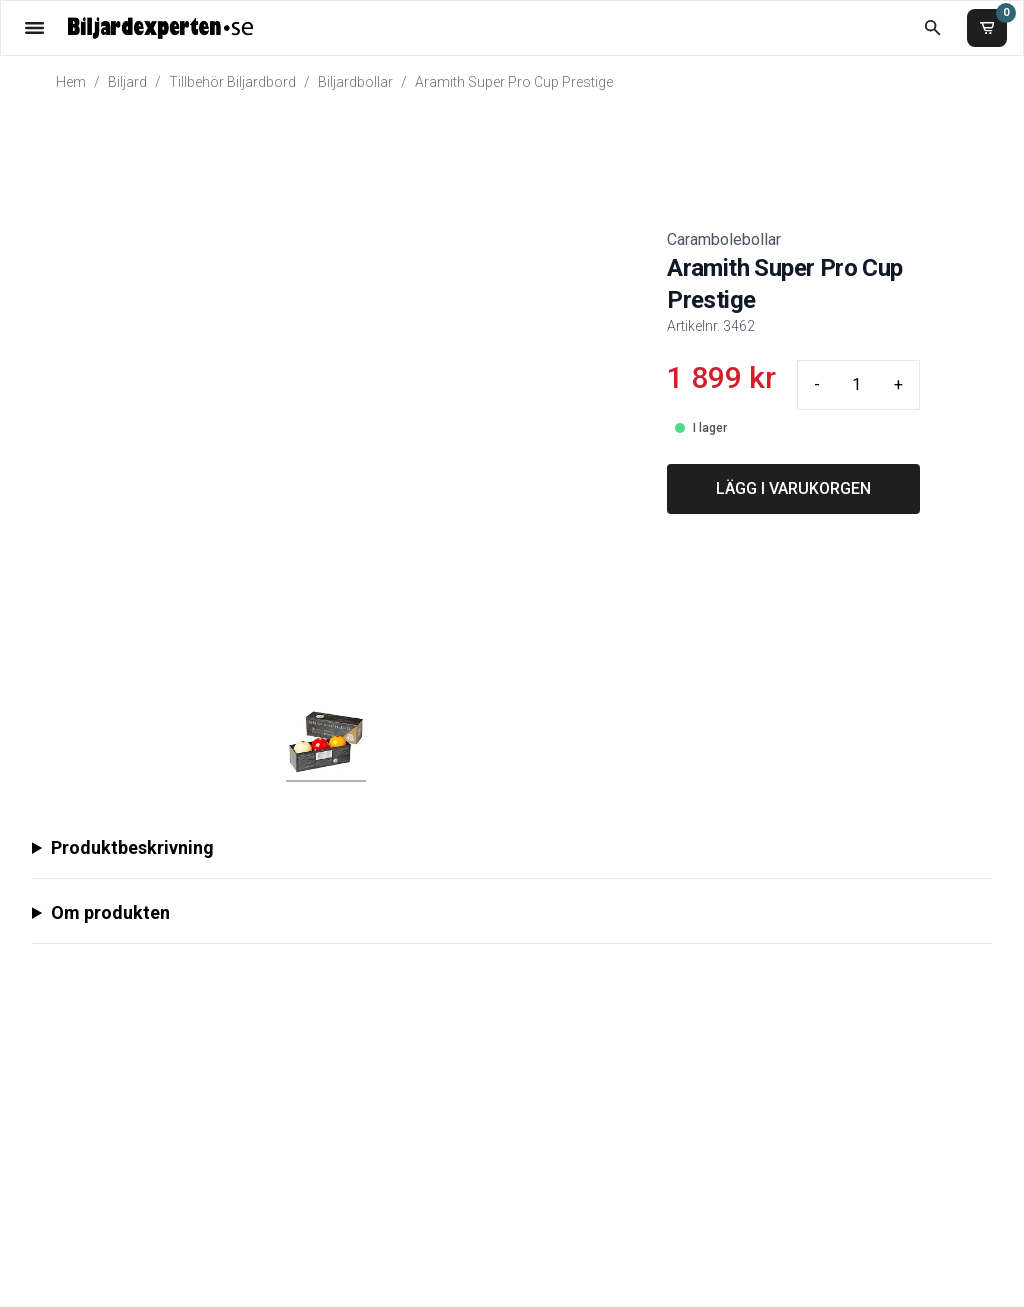  Describe the element at coordinates (987, 28) in the screenshot. I see `[Varukorg]` at that location.